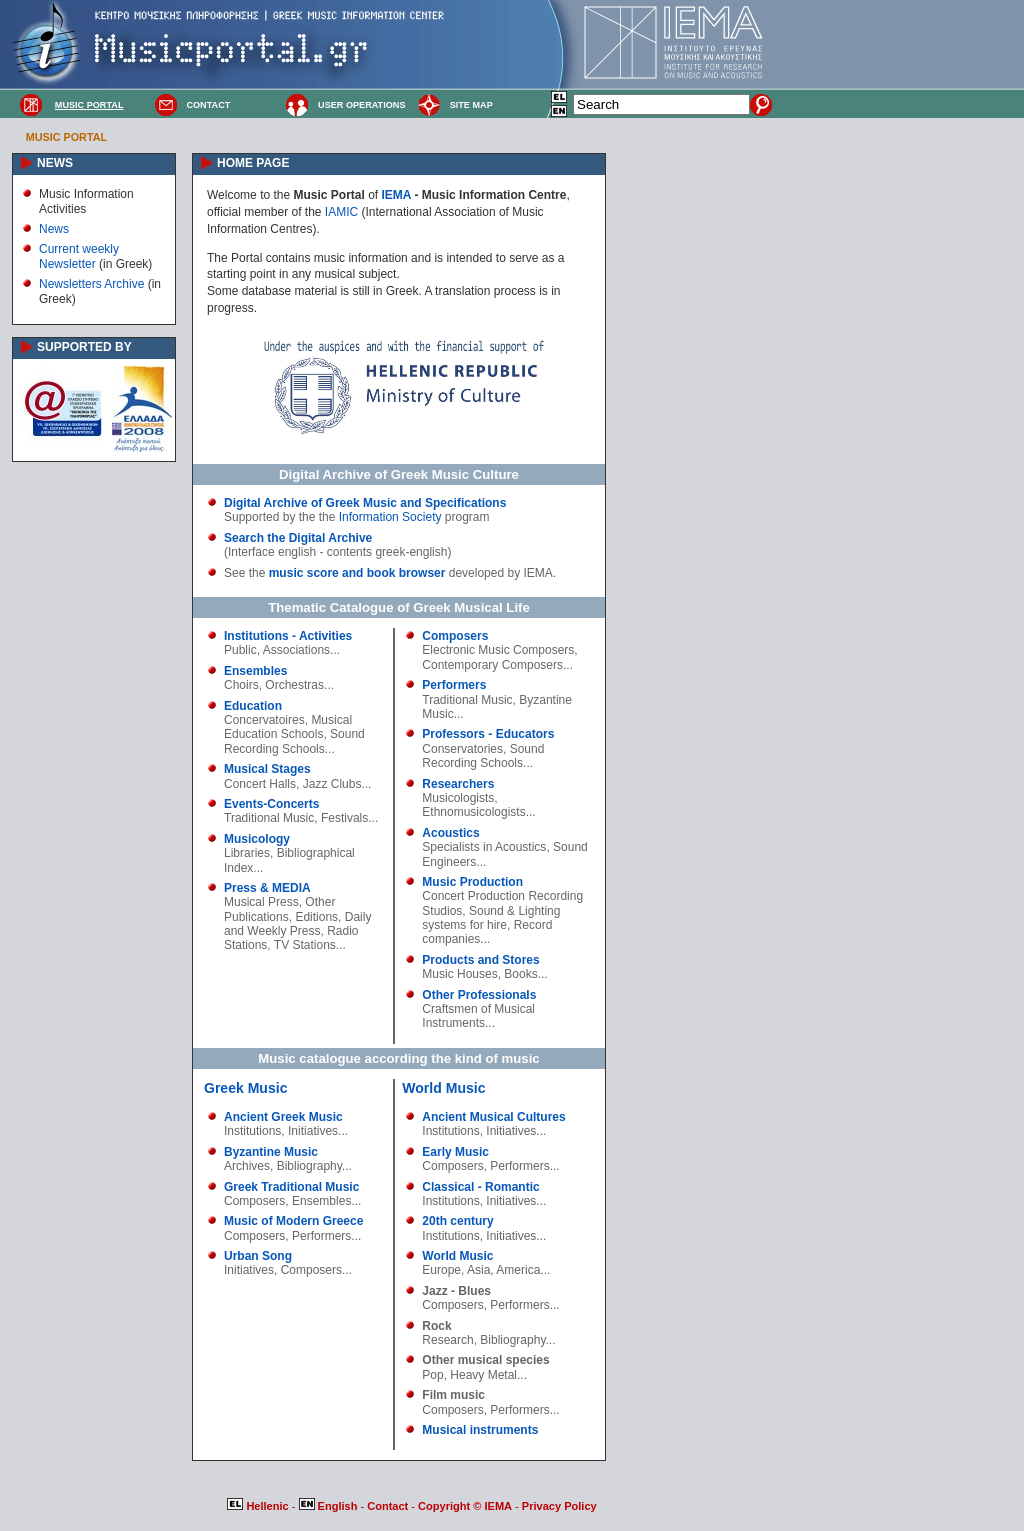 The image size is (1024, 1531). What do you see at coordinates (89, 105) in the screenshot?
I see `MUSIC PORTAL` at bounding box center [89, 105].